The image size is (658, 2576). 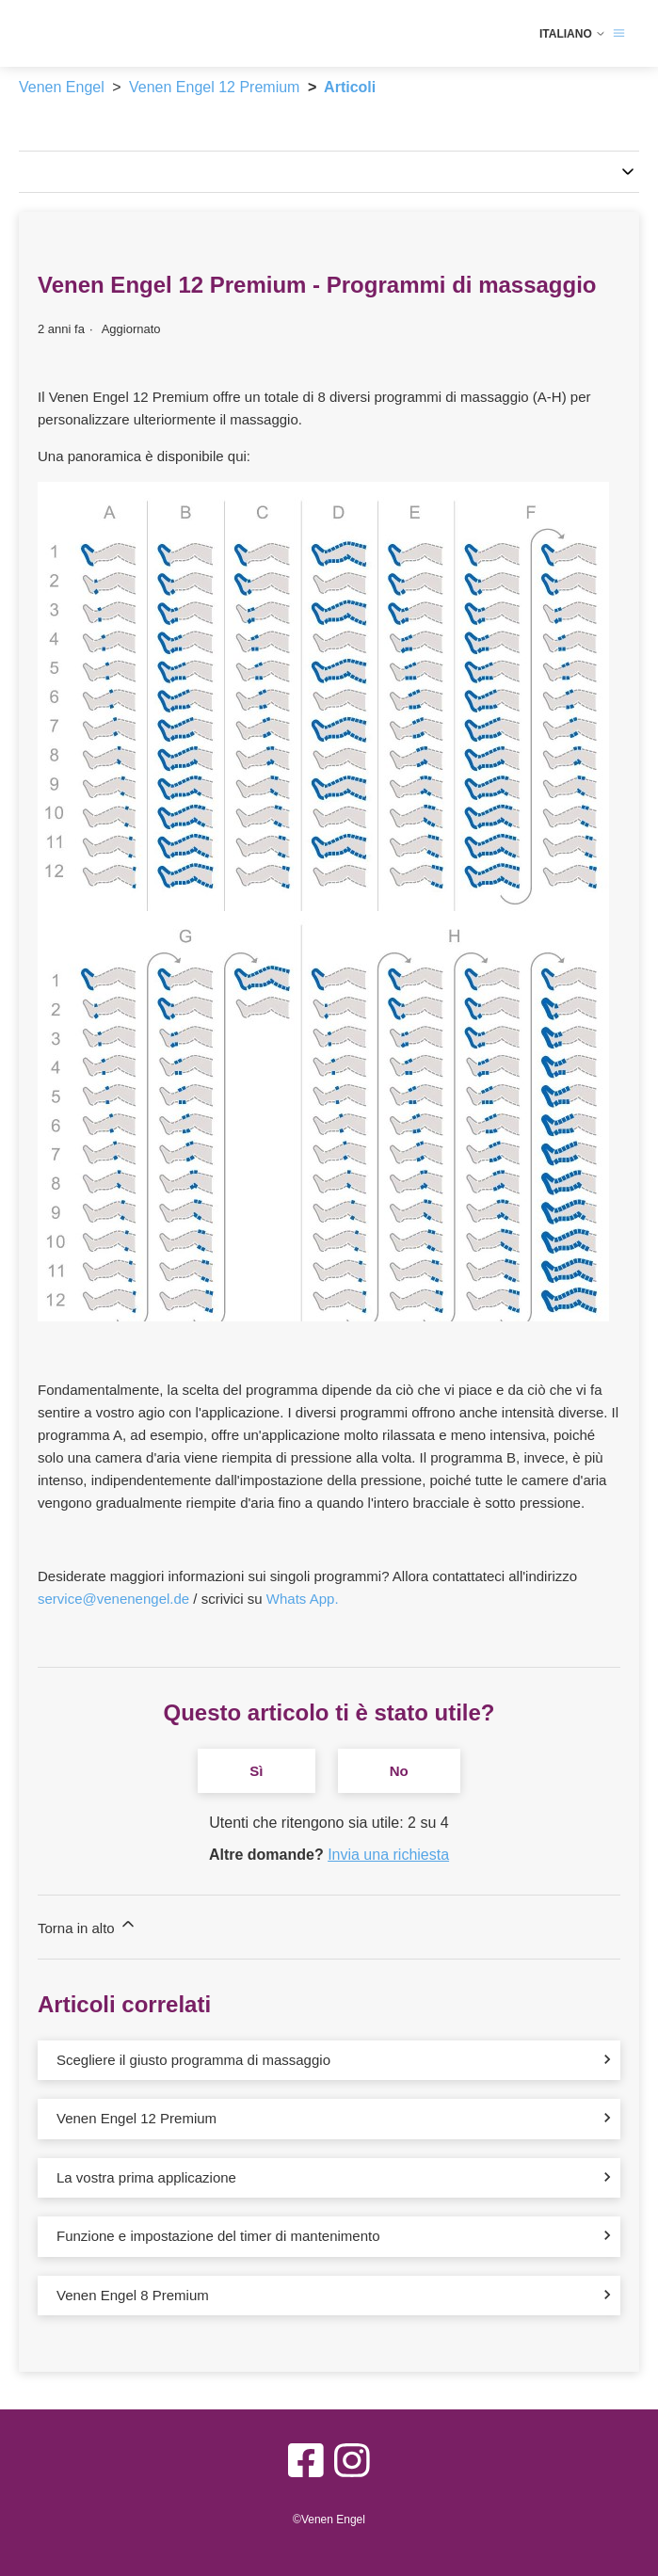 I want to click on Invia una richiesta, so click(x=388, y=1855).